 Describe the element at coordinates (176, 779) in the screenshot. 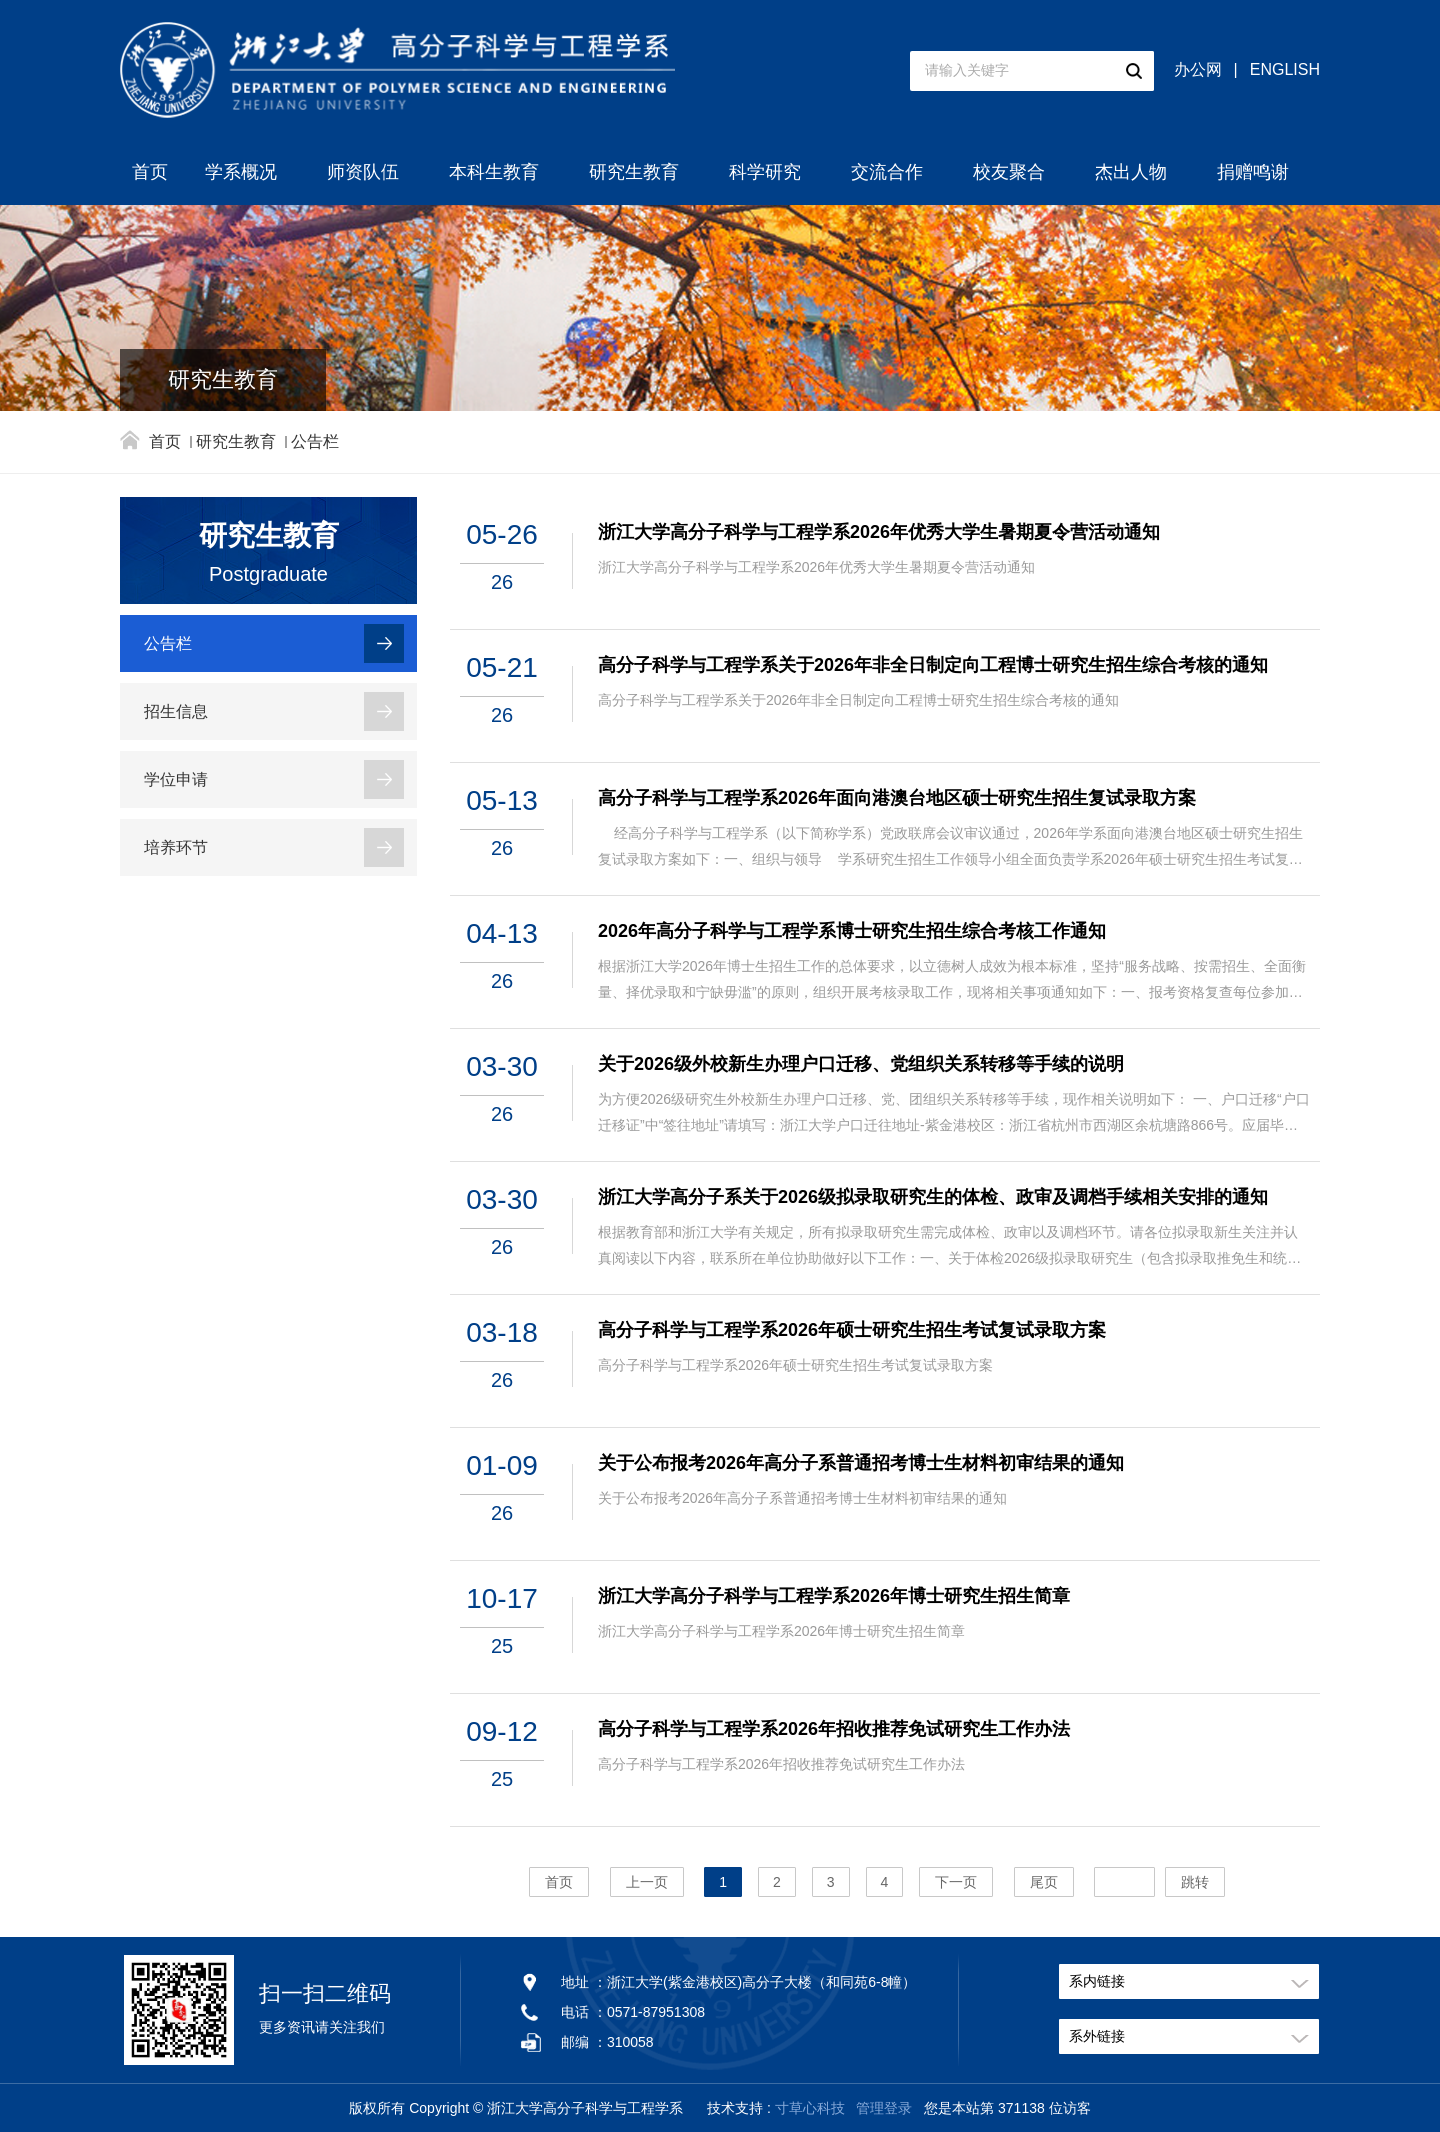

I see `学位申请` at that location.